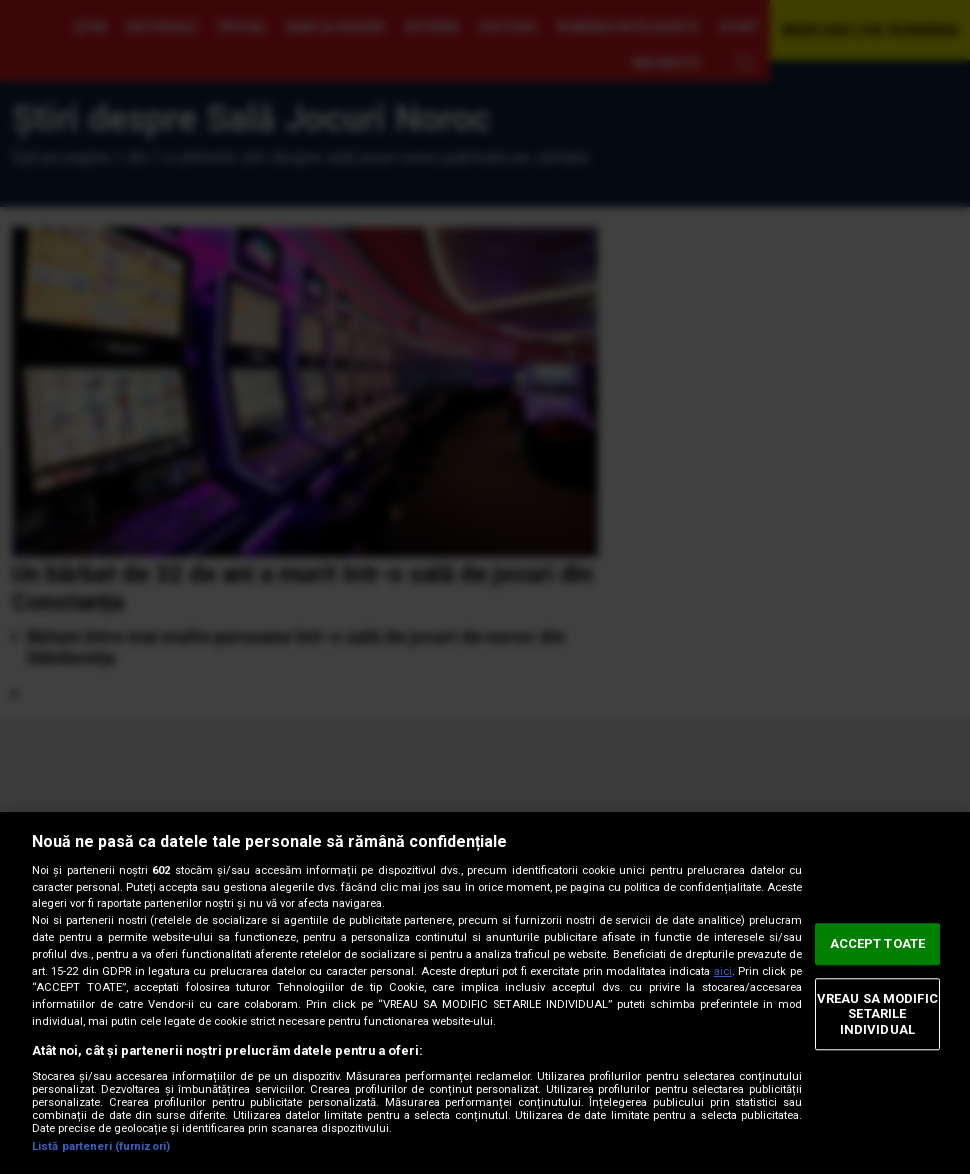 This screenshot has height=1174, width=970. Describe the element at coordinates (485, 993) in the screenshot. I see `[region]` at that location.